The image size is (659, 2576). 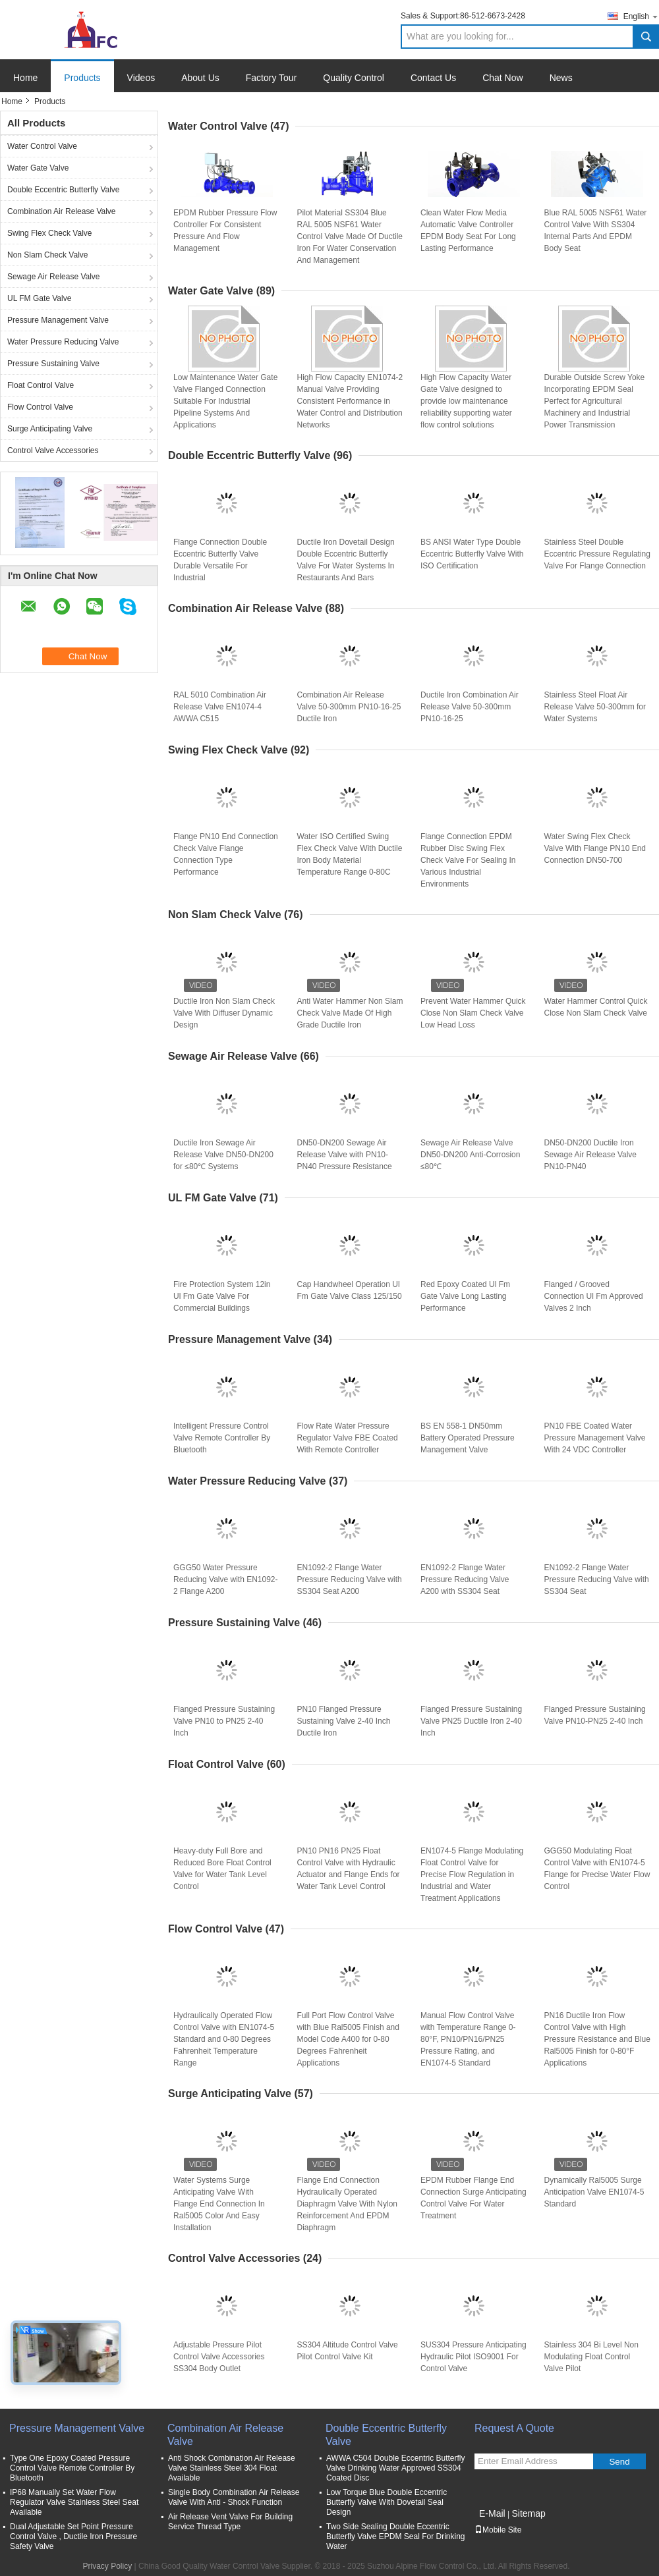 What do you see at coordinates (271, 77) in the screenshot?
I see `Factory Tour` at bounding box center [271, 77].